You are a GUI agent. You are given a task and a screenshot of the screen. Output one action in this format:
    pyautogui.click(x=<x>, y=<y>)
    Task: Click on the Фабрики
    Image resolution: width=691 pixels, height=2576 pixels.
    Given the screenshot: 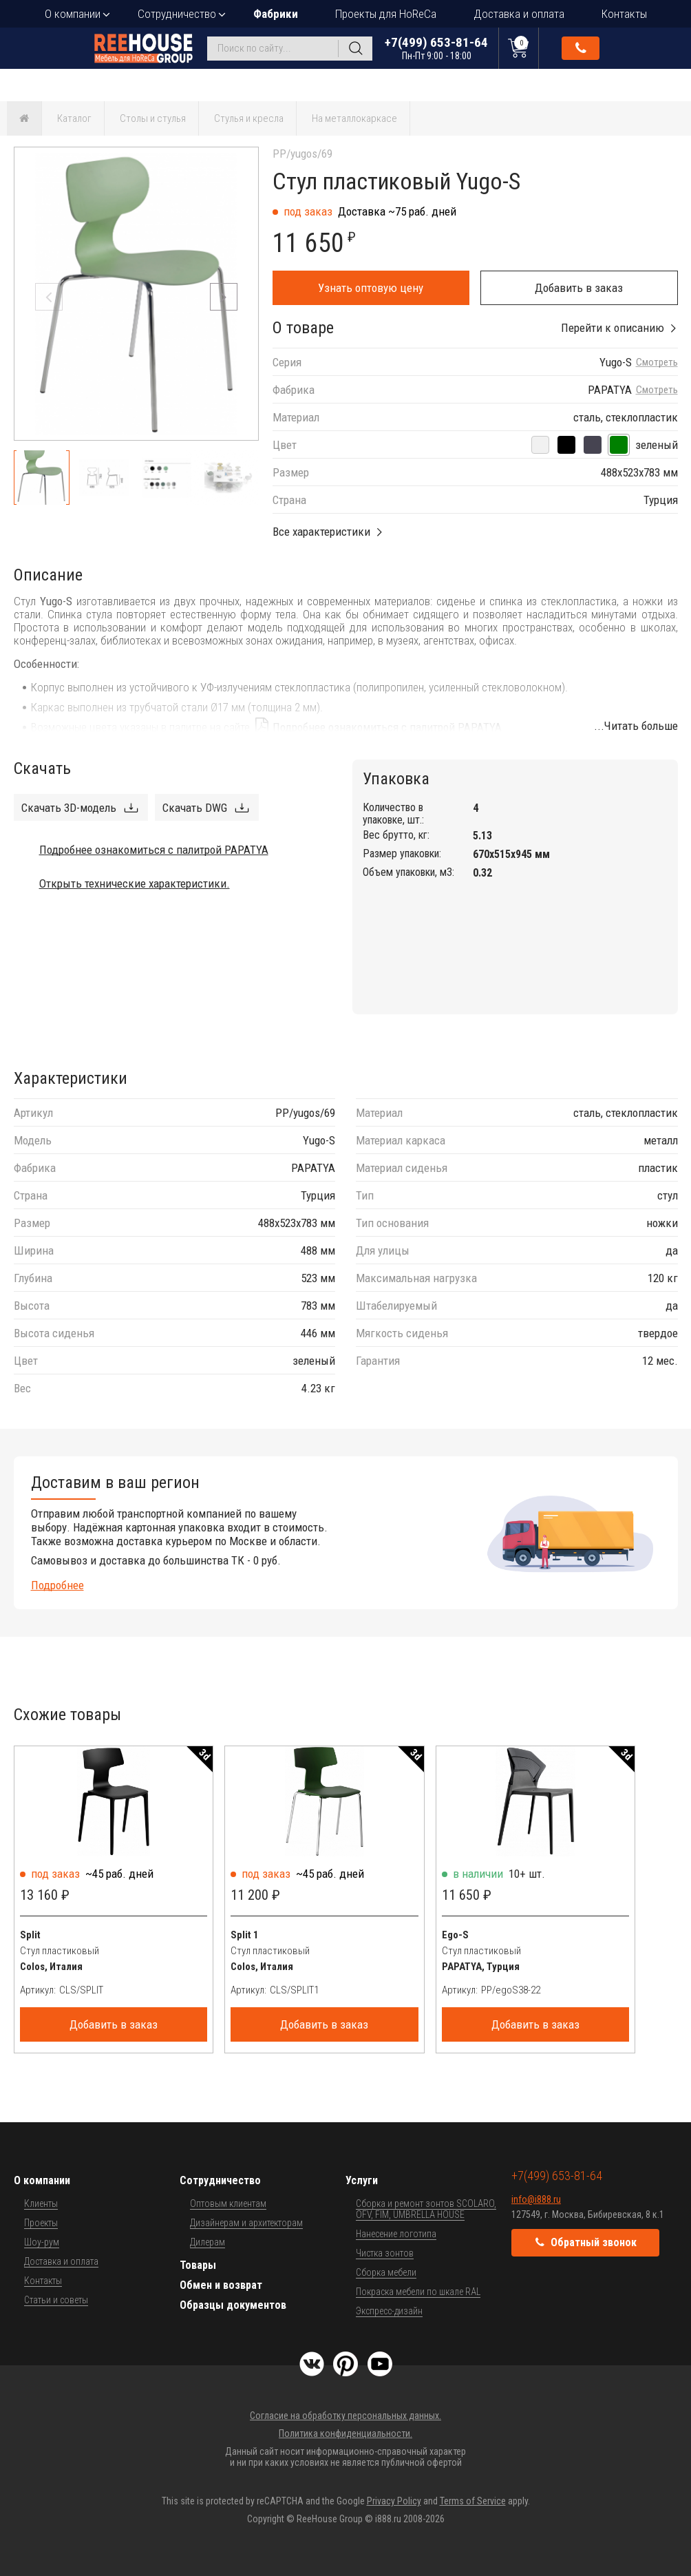 What is the action you would take?
    pyautogui.click(x=275, y=14)
    